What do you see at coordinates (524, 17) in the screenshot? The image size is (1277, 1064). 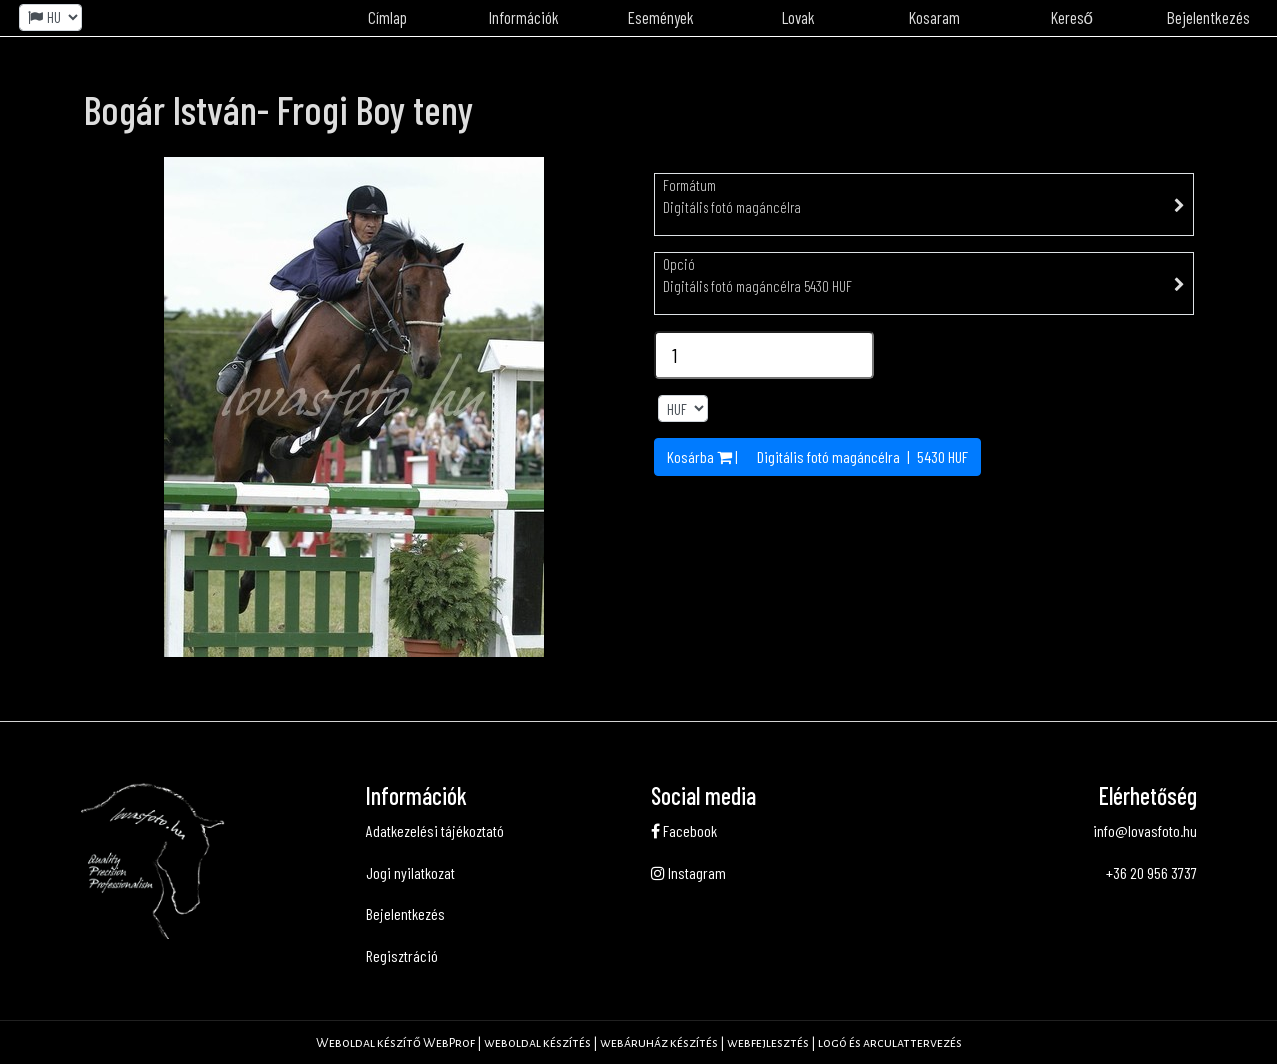 I see `Információk` at bounding box center [524, 17].